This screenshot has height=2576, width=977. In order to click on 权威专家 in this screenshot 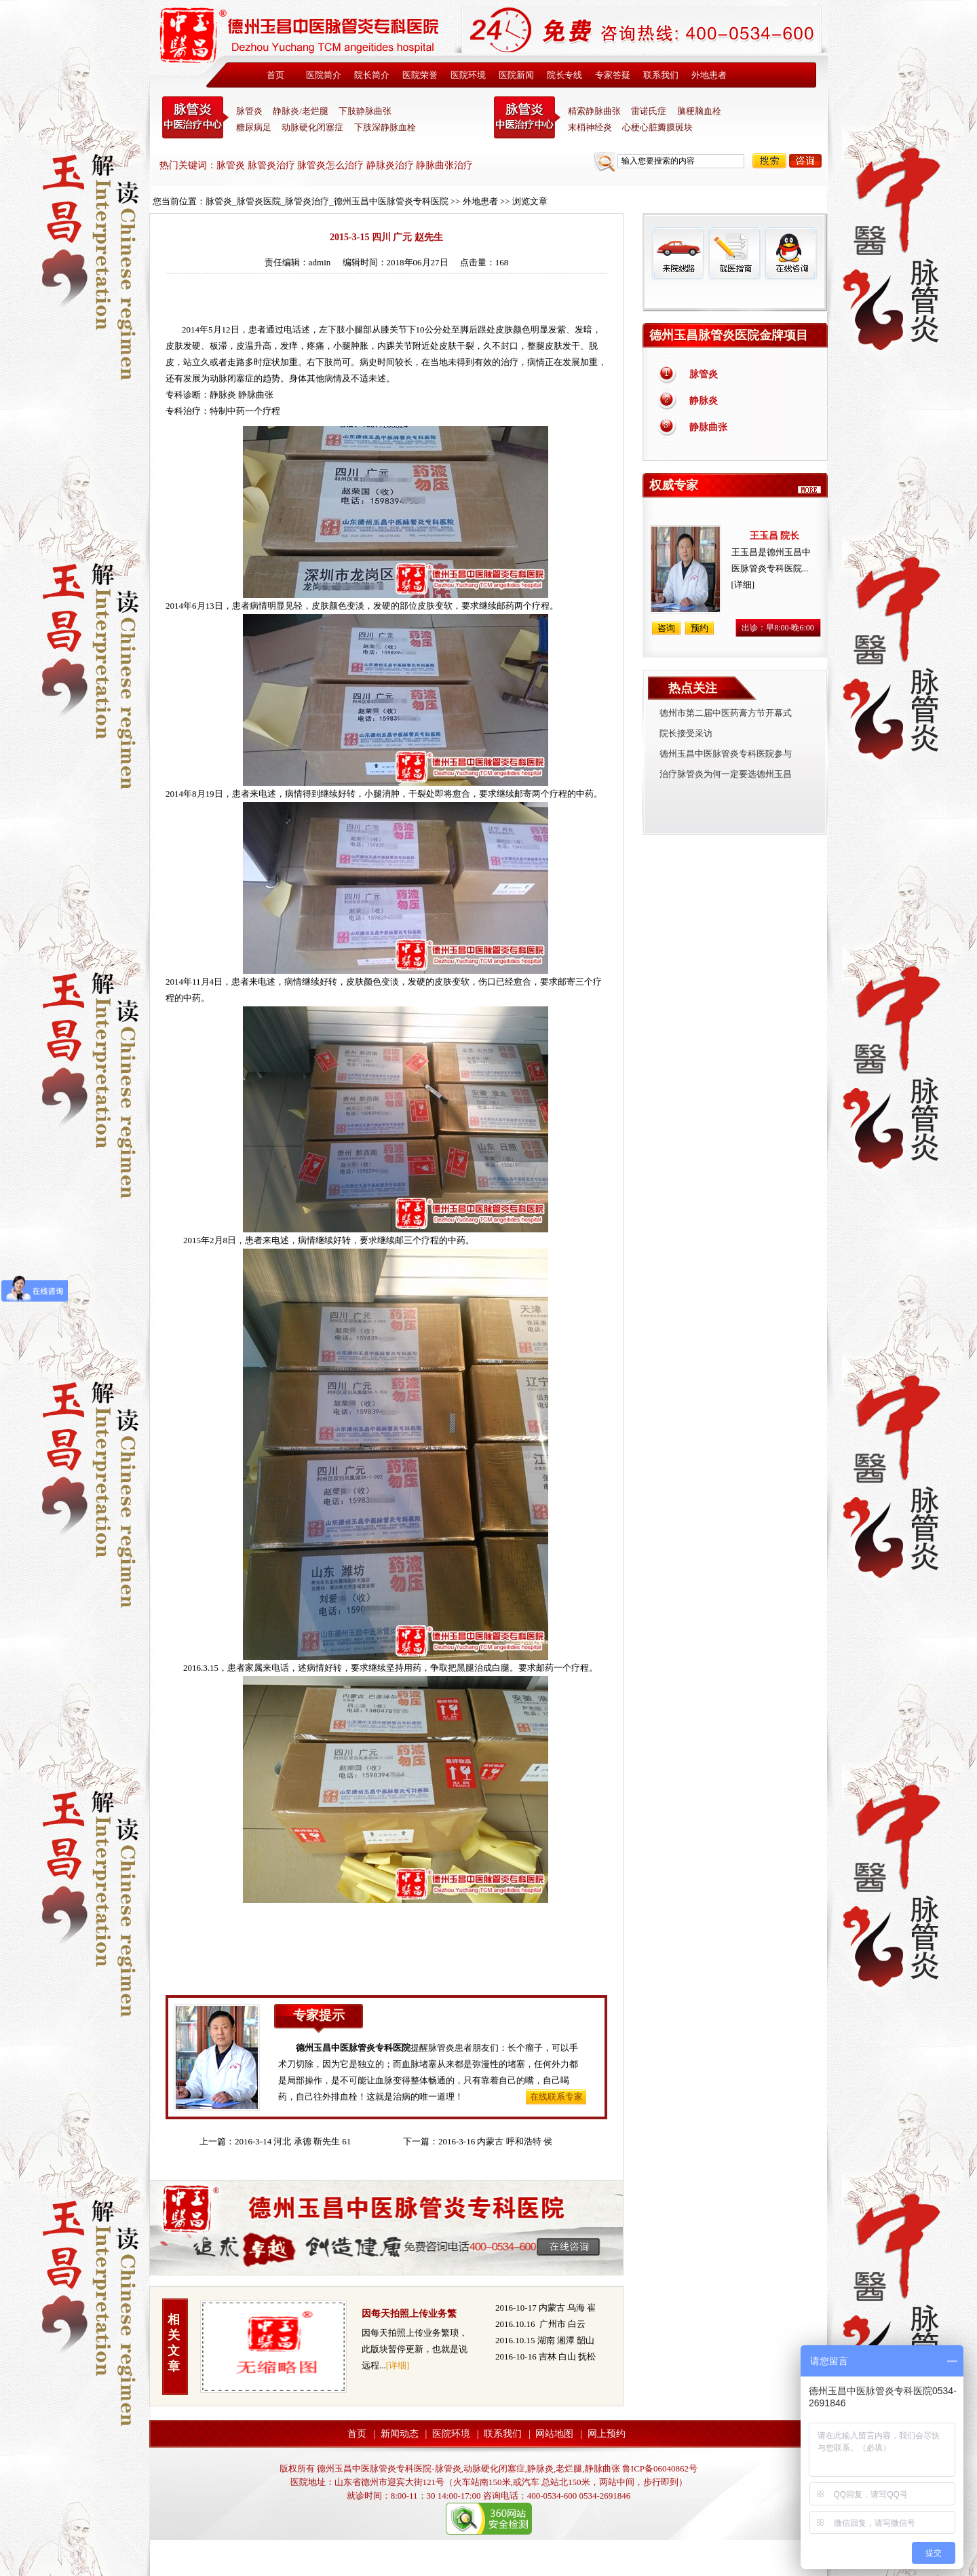, I will do `click(673, 485)`.